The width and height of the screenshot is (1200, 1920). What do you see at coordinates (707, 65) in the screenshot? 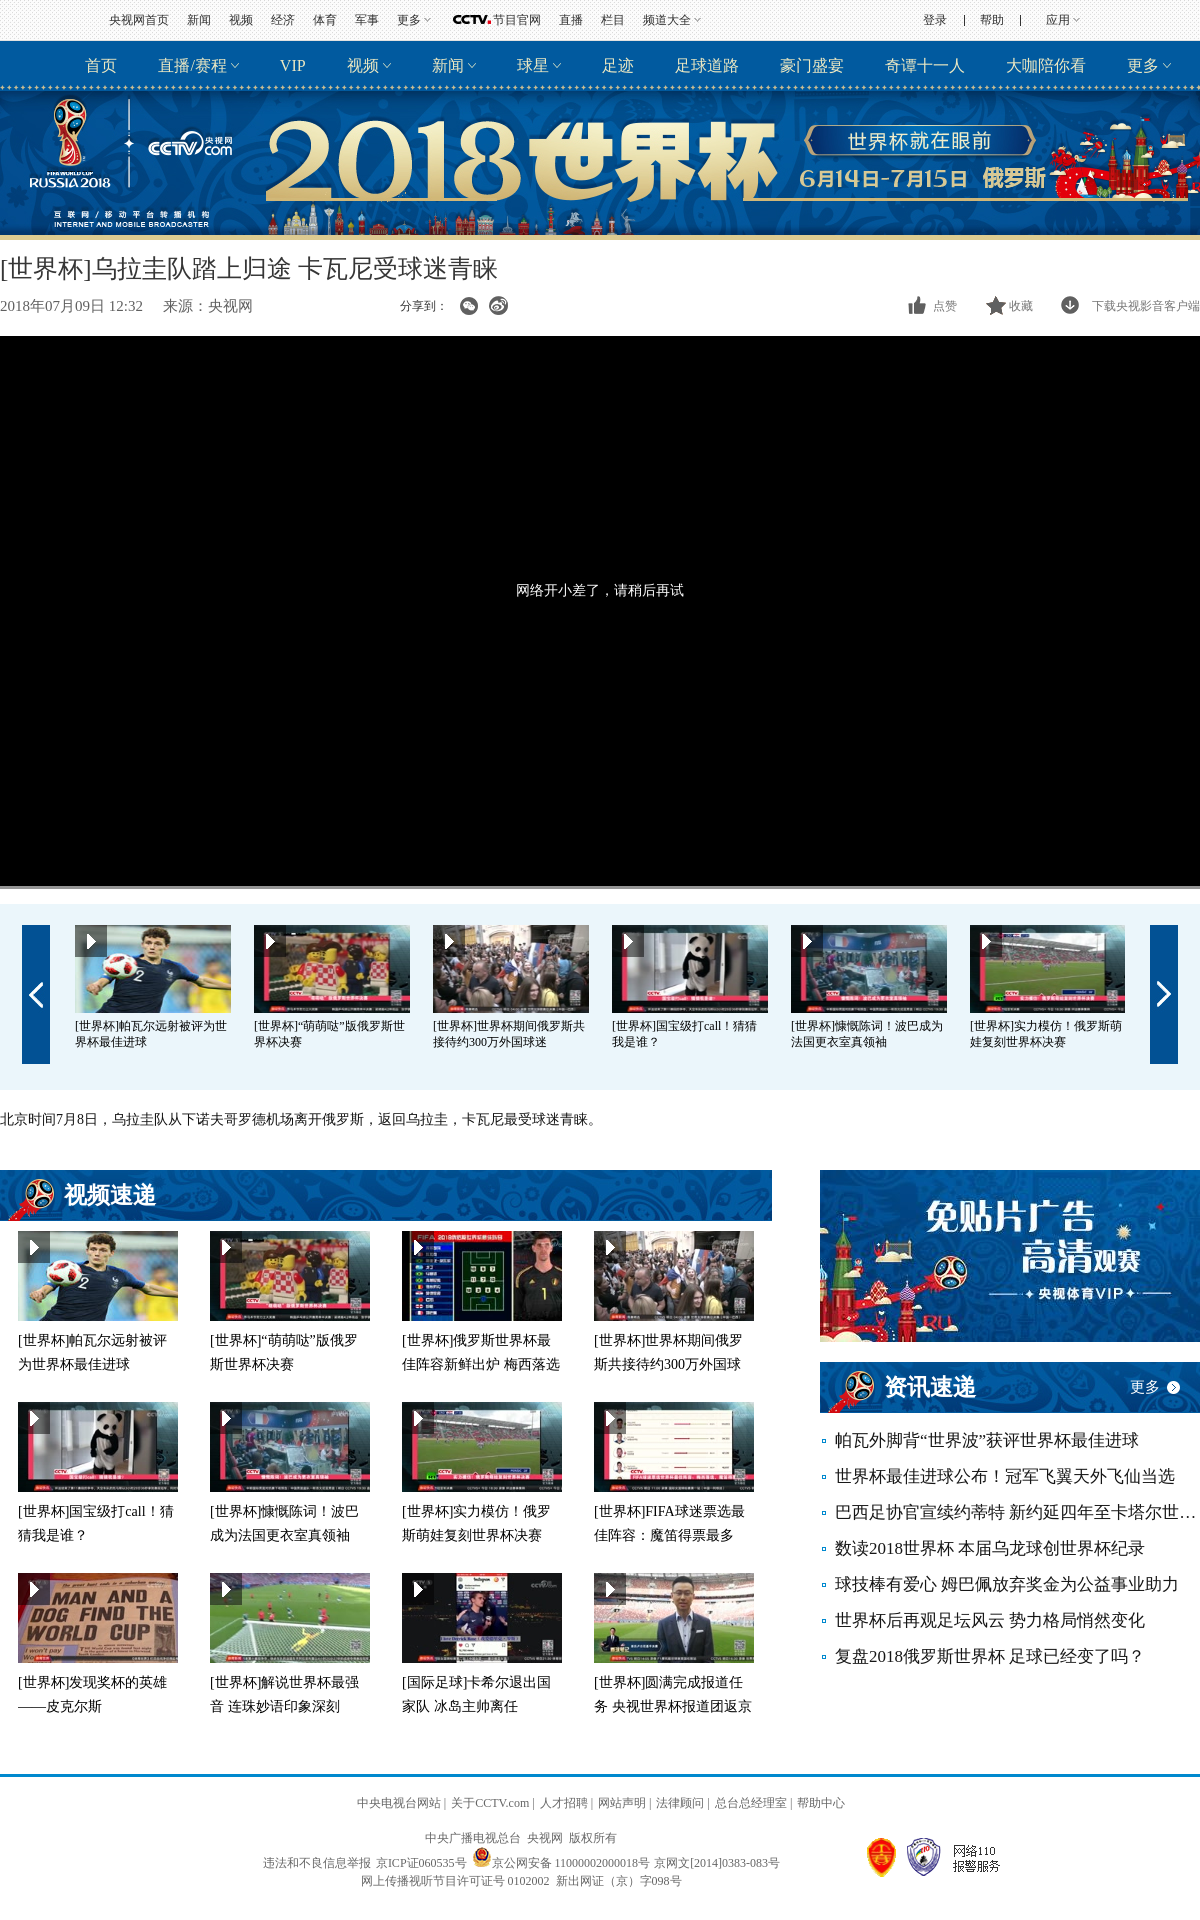
I see `足球道路` at bounding box center [707, 65].